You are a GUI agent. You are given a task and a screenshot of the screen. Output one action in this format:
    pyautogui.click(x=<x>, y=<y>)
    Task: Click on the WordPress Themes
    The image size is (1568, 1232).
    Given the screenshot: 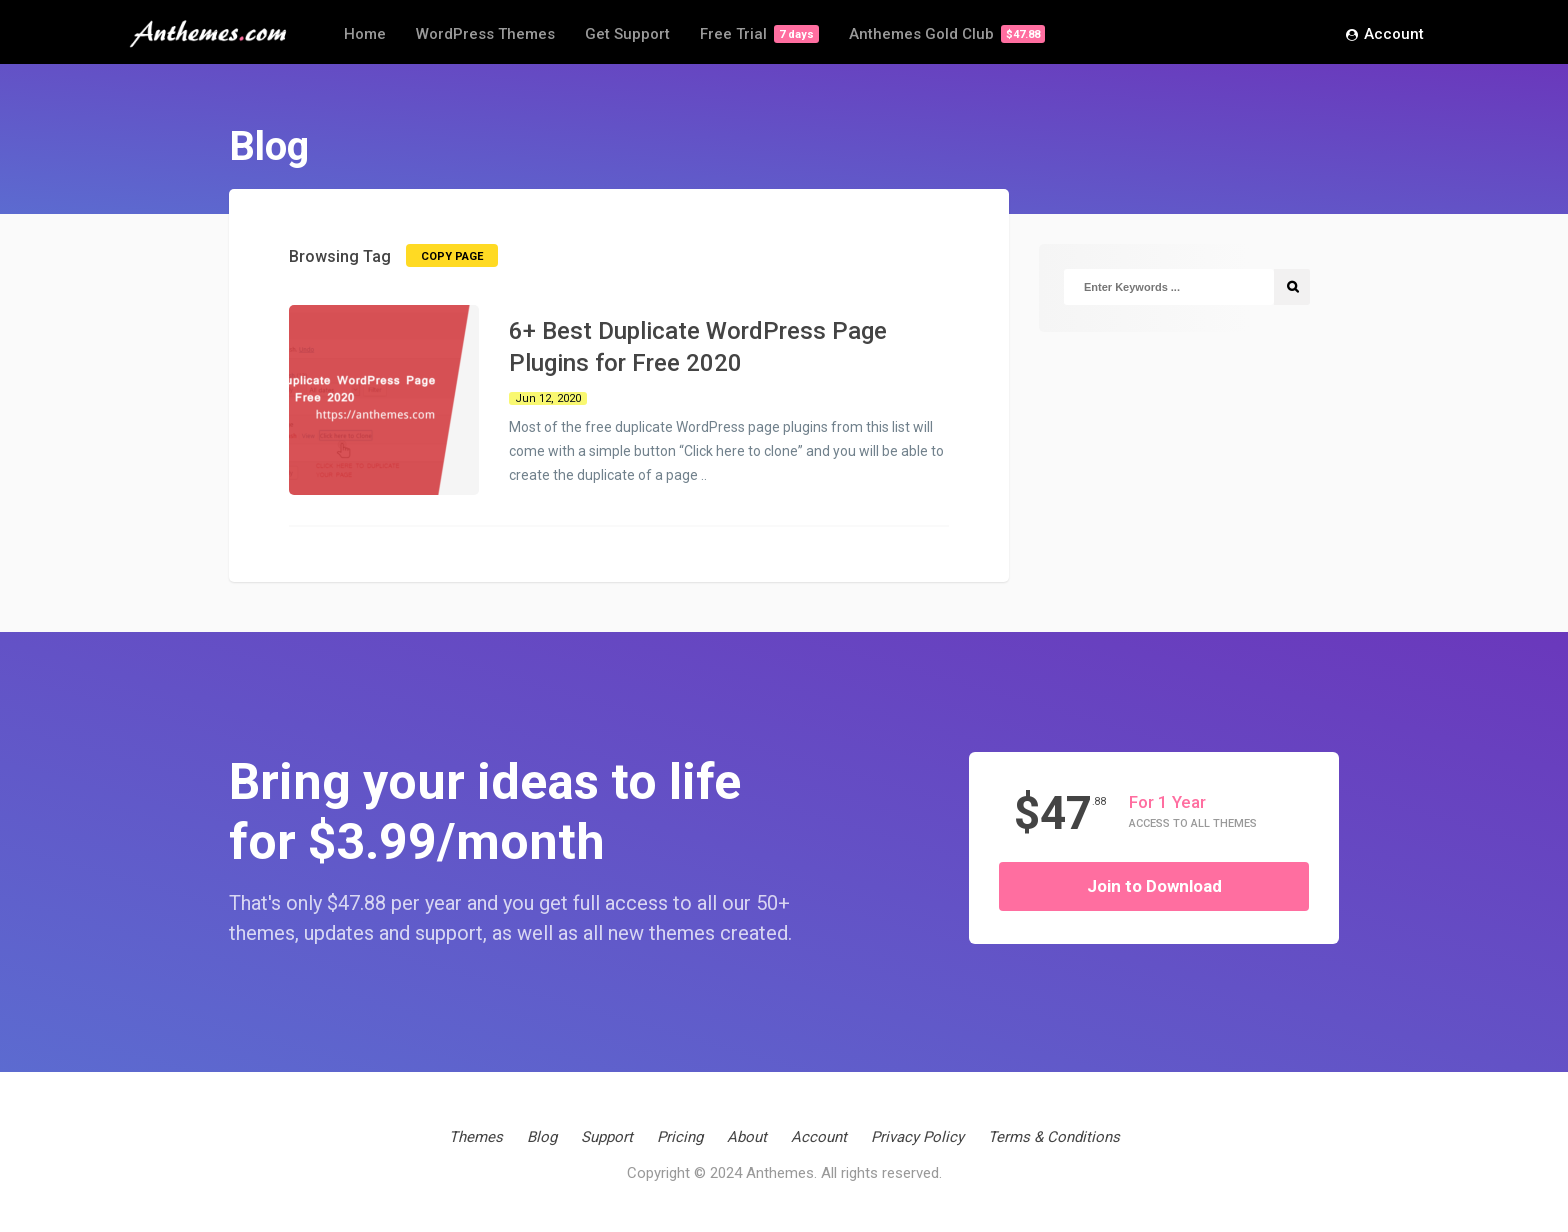 What is the action you would take?
    pyautogui.click(x=485, y=34)
    